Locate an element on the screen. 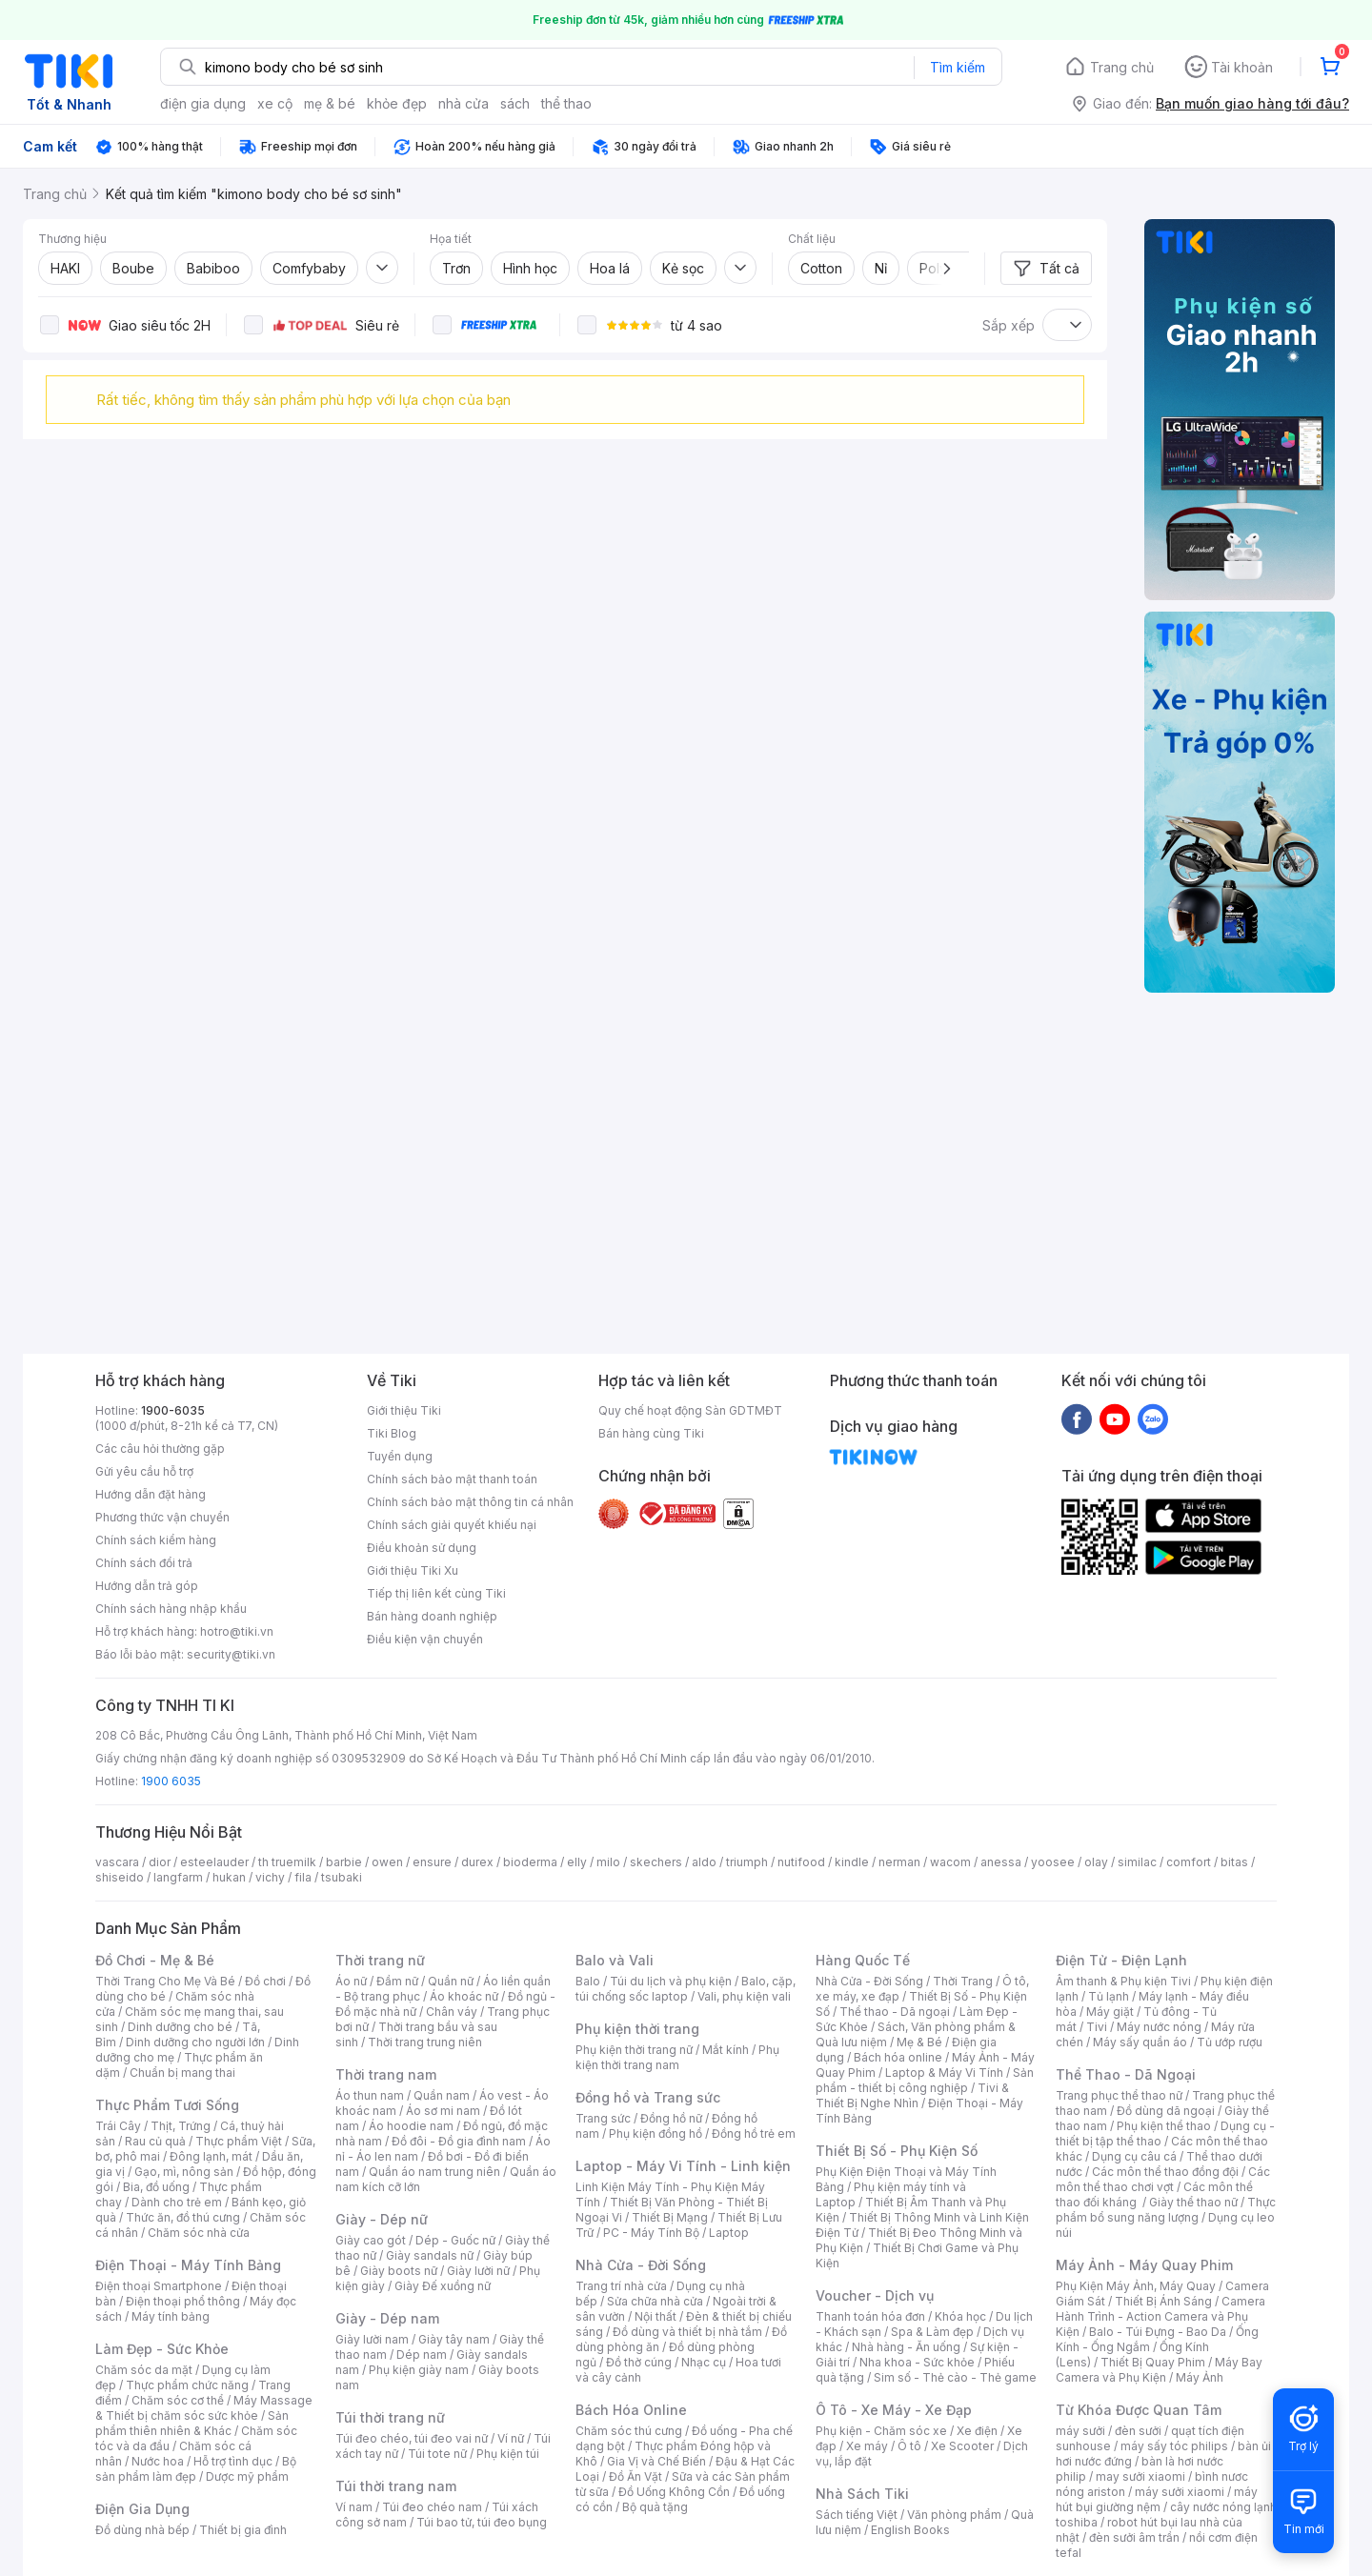 The image size is (1372, 2576). skechers is located at coordinates (656, 1862).